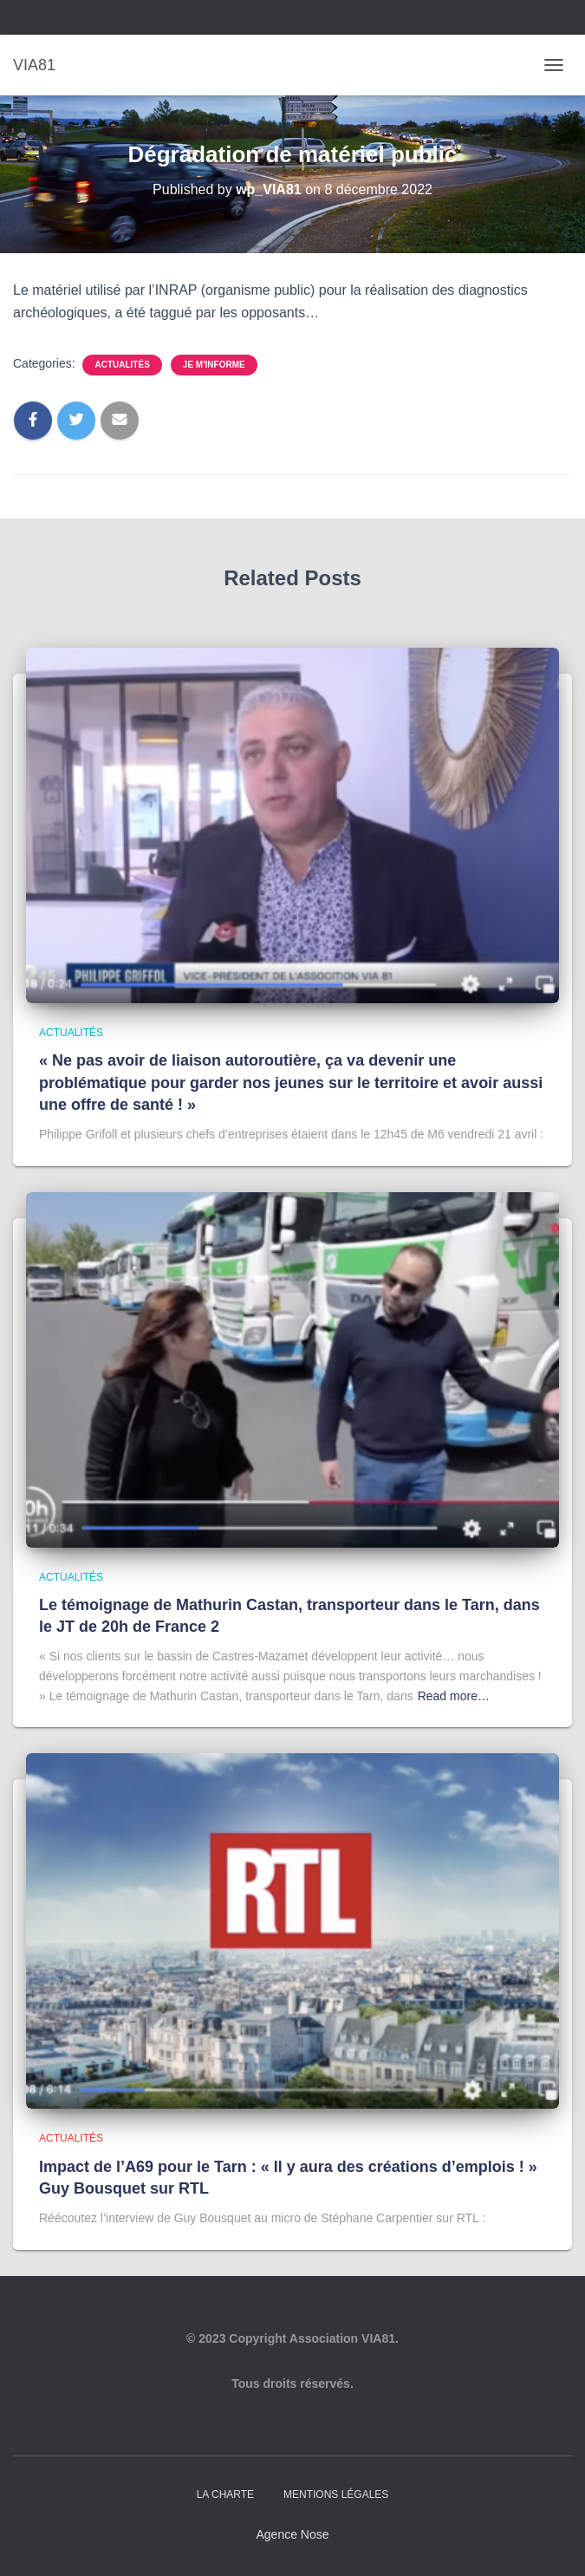 This screenshot has width=585, height=2576. I want to click on Agence Nose, so click(292, 2534).